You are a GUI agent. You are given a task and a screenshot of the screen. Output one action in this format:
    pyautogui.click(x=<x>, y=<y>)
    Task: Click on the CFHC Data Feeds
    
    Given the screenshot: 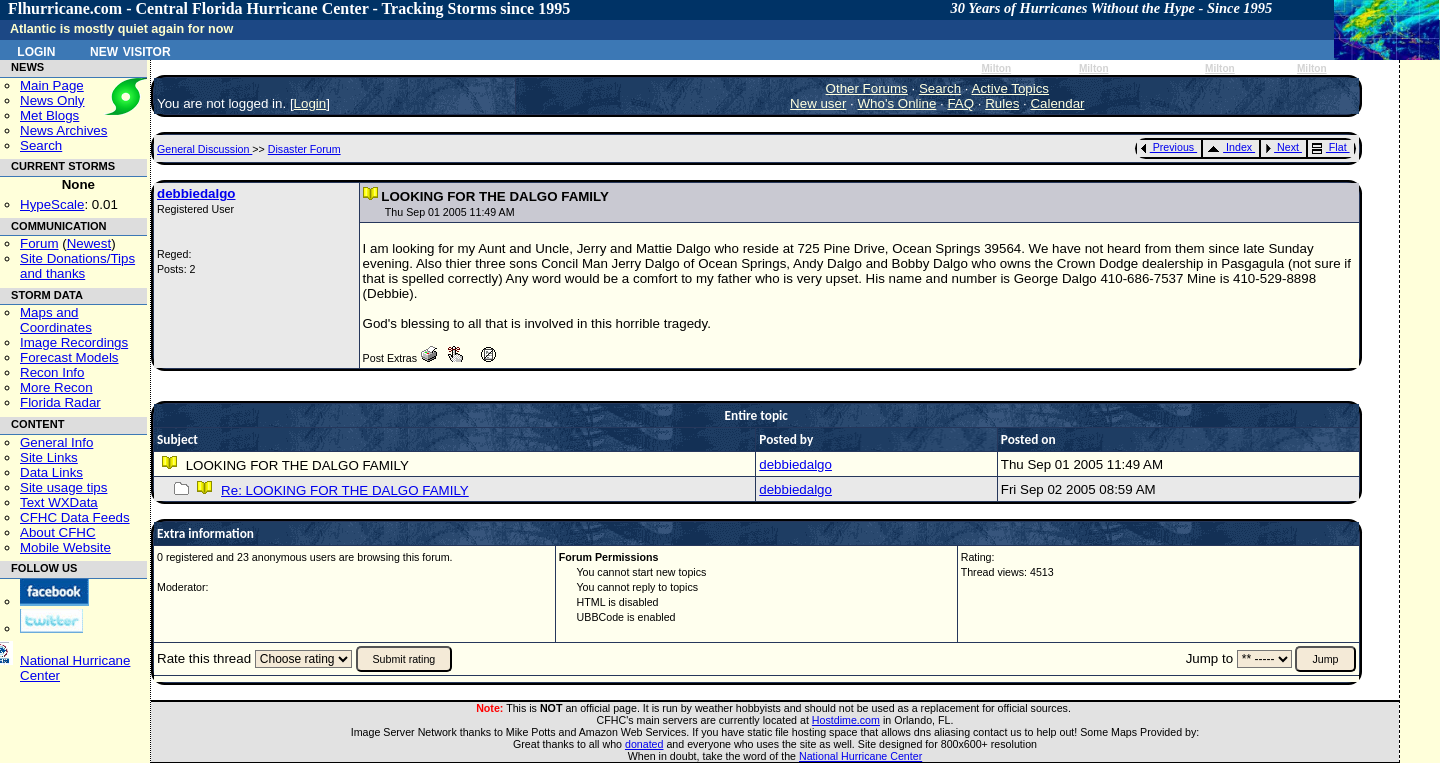 What is the action you would take?
    pyautogui.click(x=75, y=517)
    